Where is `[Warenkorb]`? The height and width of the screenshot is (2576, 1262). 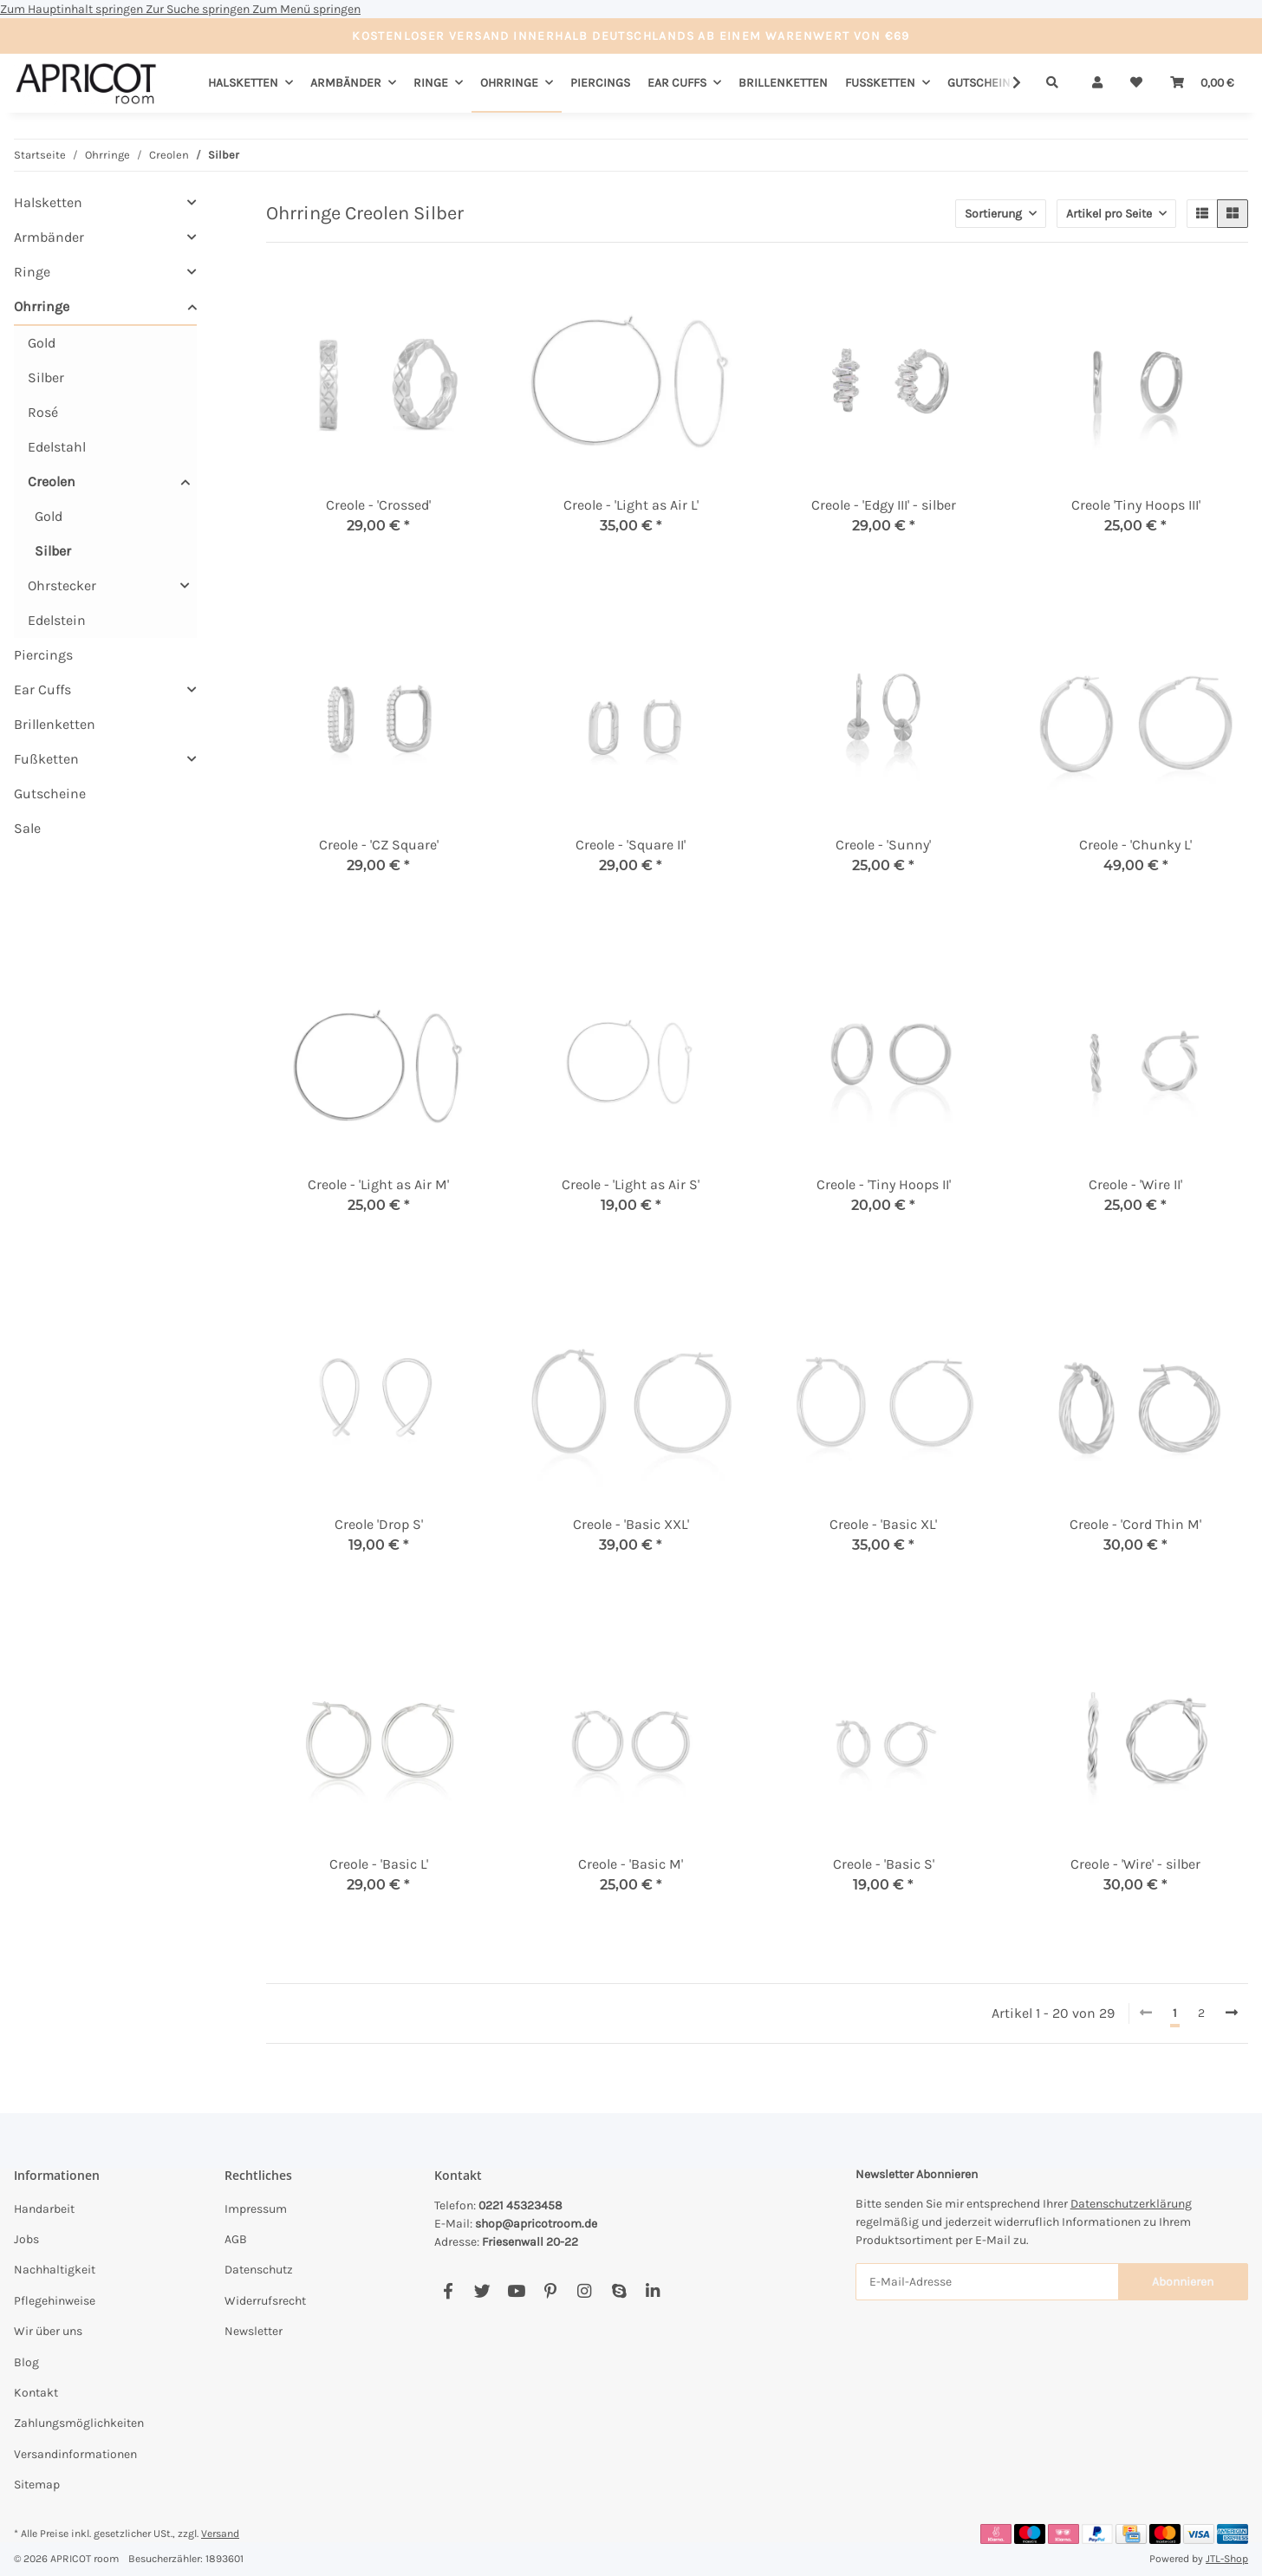
[Warenkorb] is located at coordinates (1202, 83).